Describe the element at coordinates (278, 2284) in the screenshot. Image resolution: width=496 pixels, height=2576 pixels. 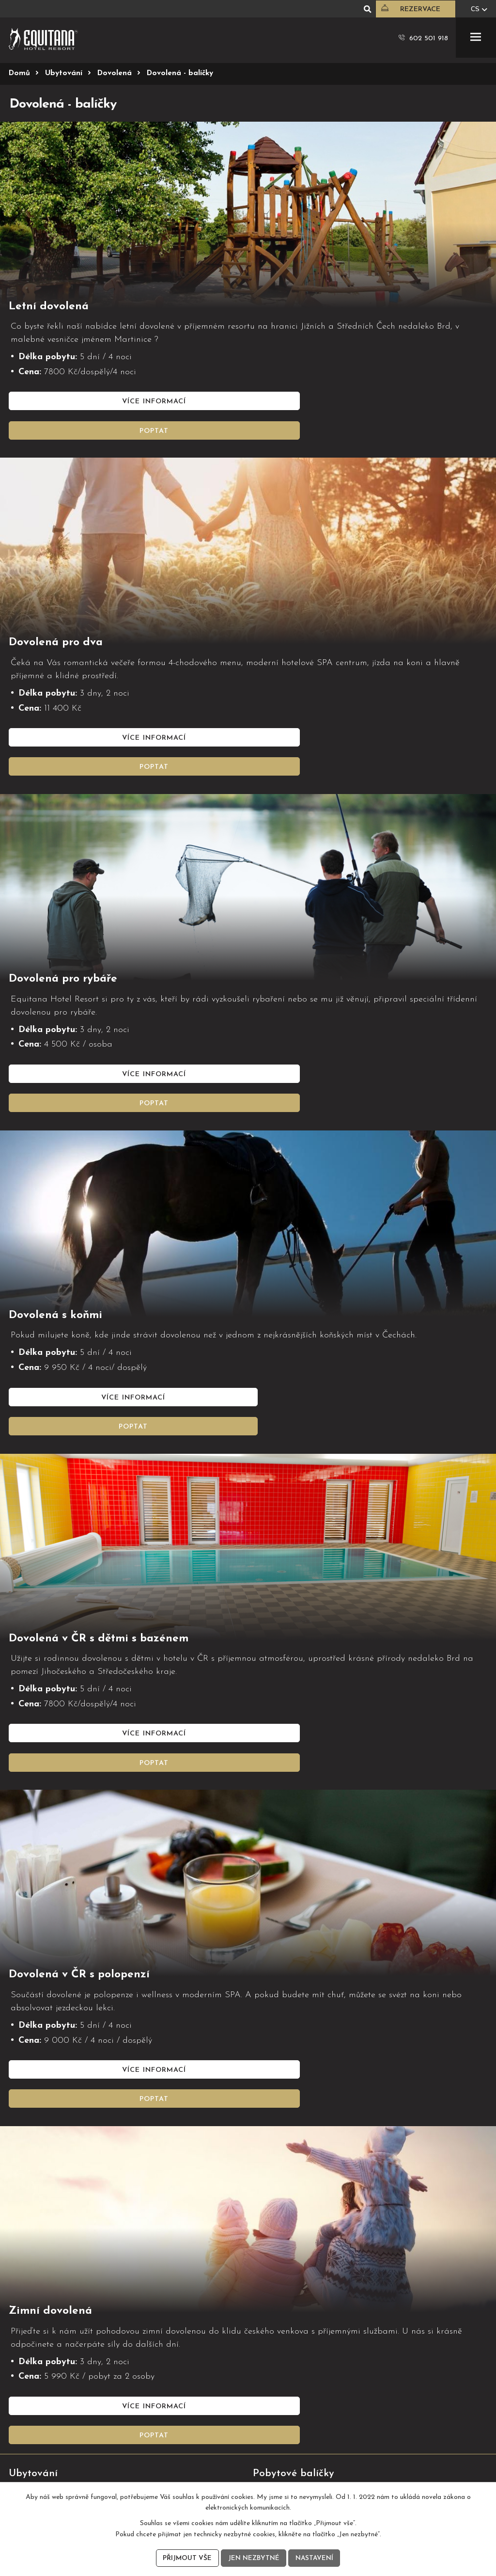
I see `Wellness víkend` at that location.